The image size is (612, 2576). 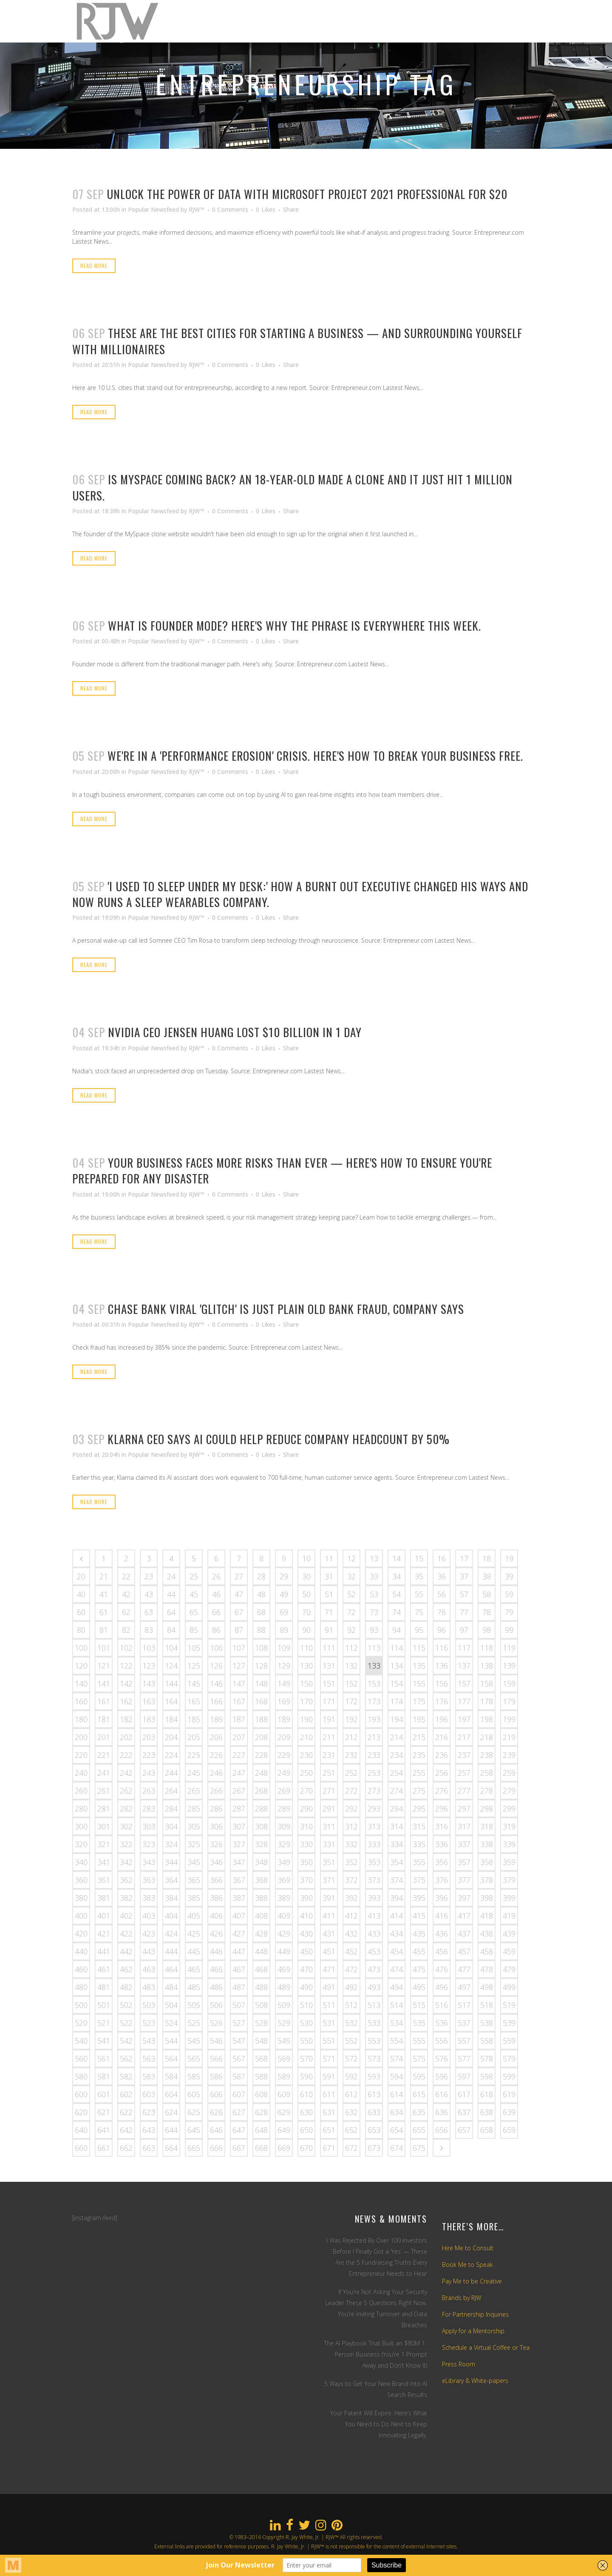 What do you see at coordinates (171, 1951) in the screenshot?
I see `444` at bounding box center [171, 1951].